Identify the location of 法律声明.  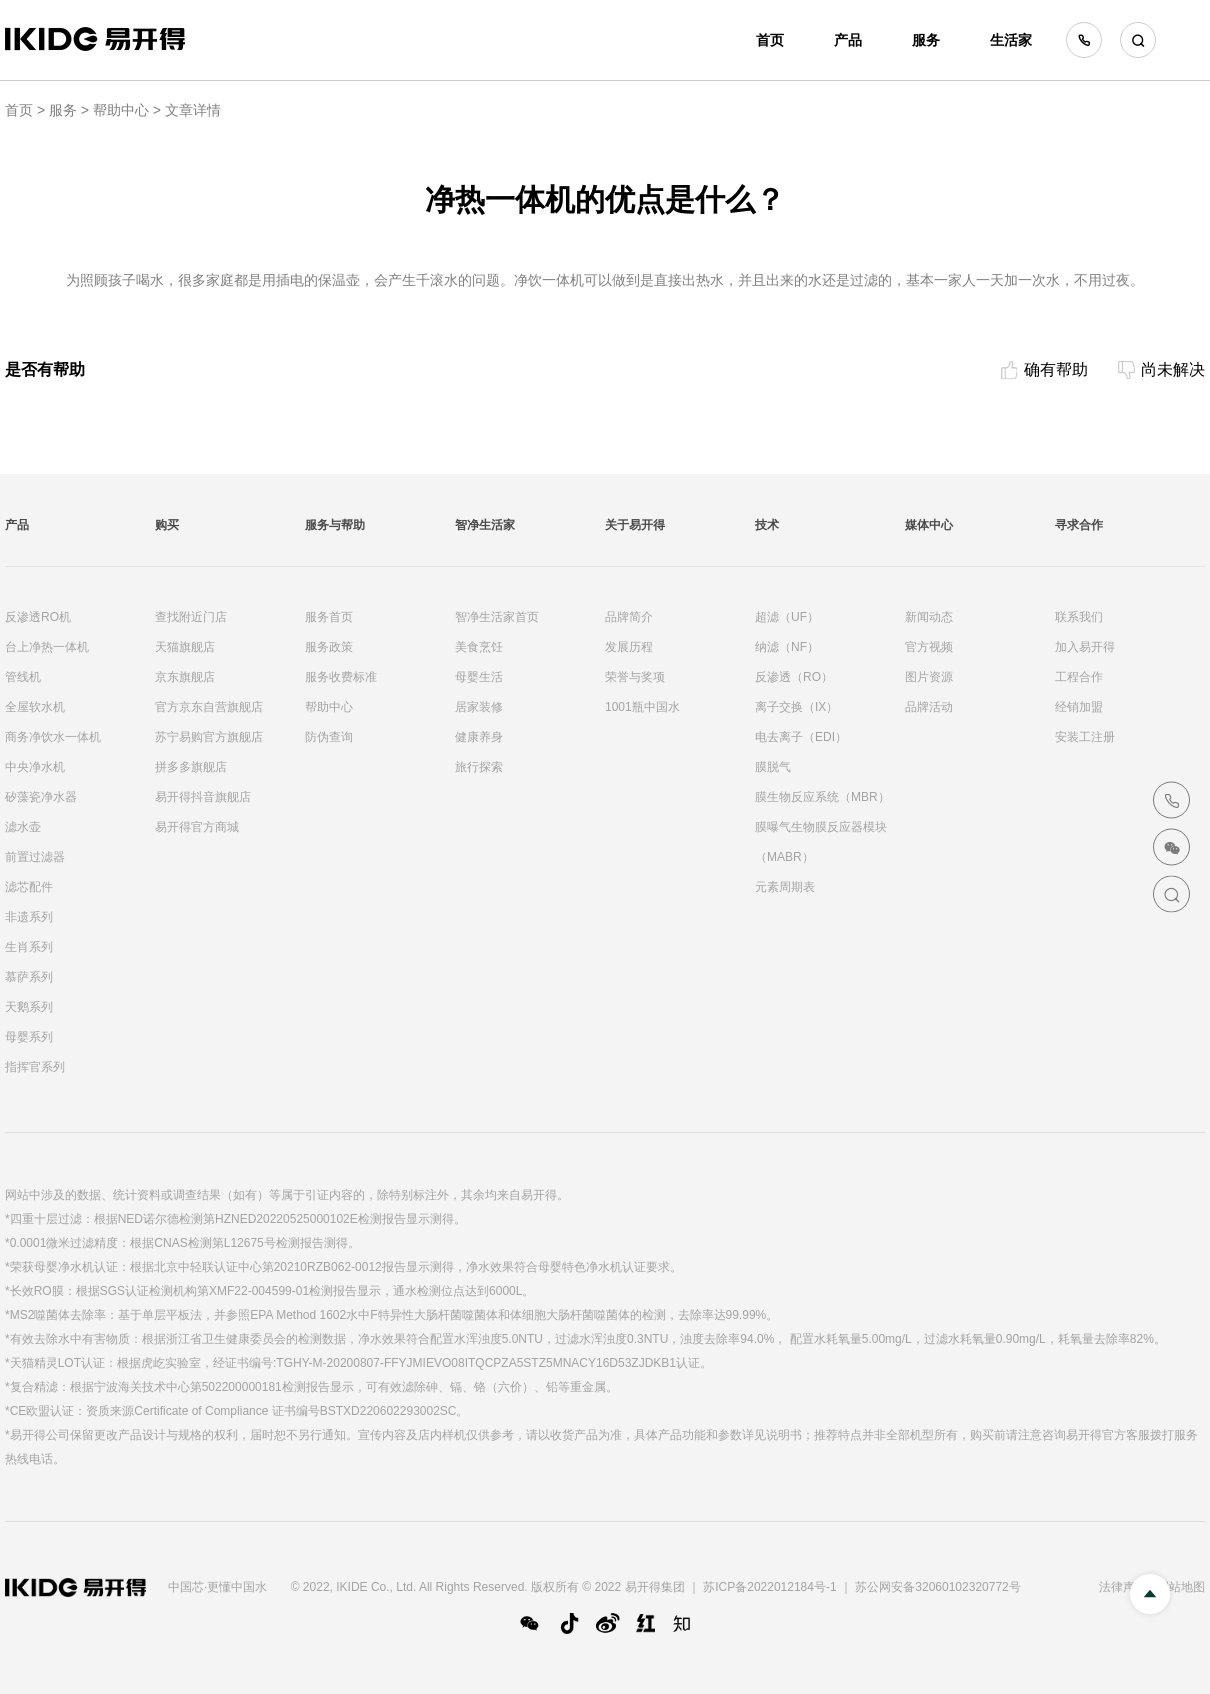
(1123, 1587).